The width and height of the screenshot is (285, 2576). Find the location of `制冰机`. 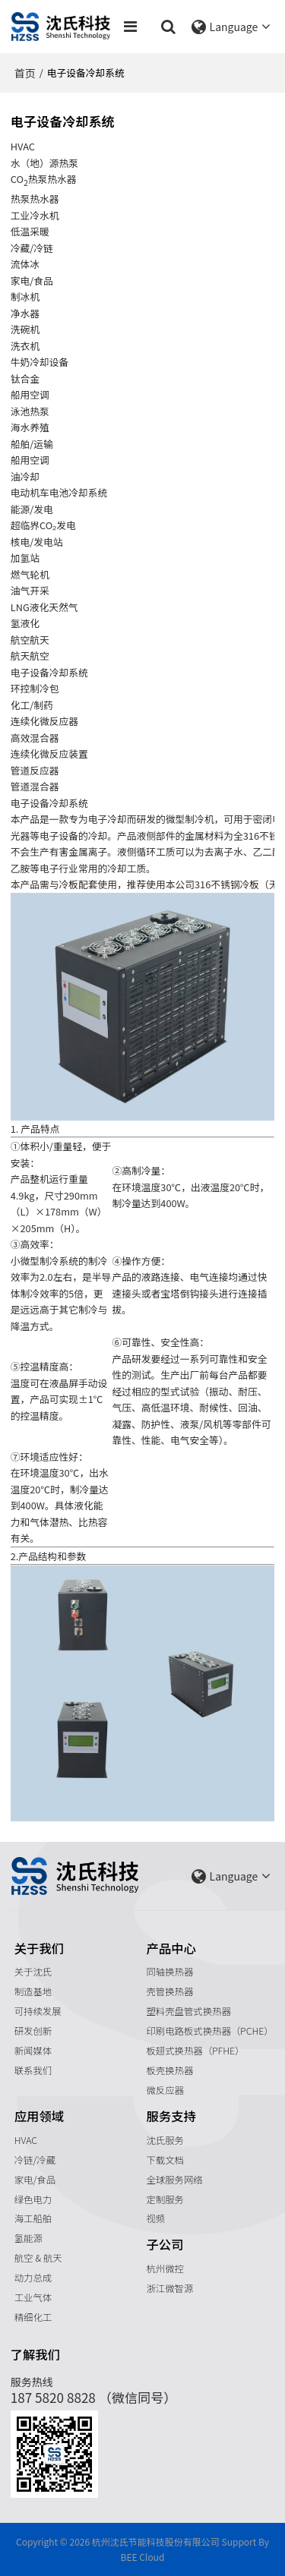

制冰机 is located at coordinates (25, 296).